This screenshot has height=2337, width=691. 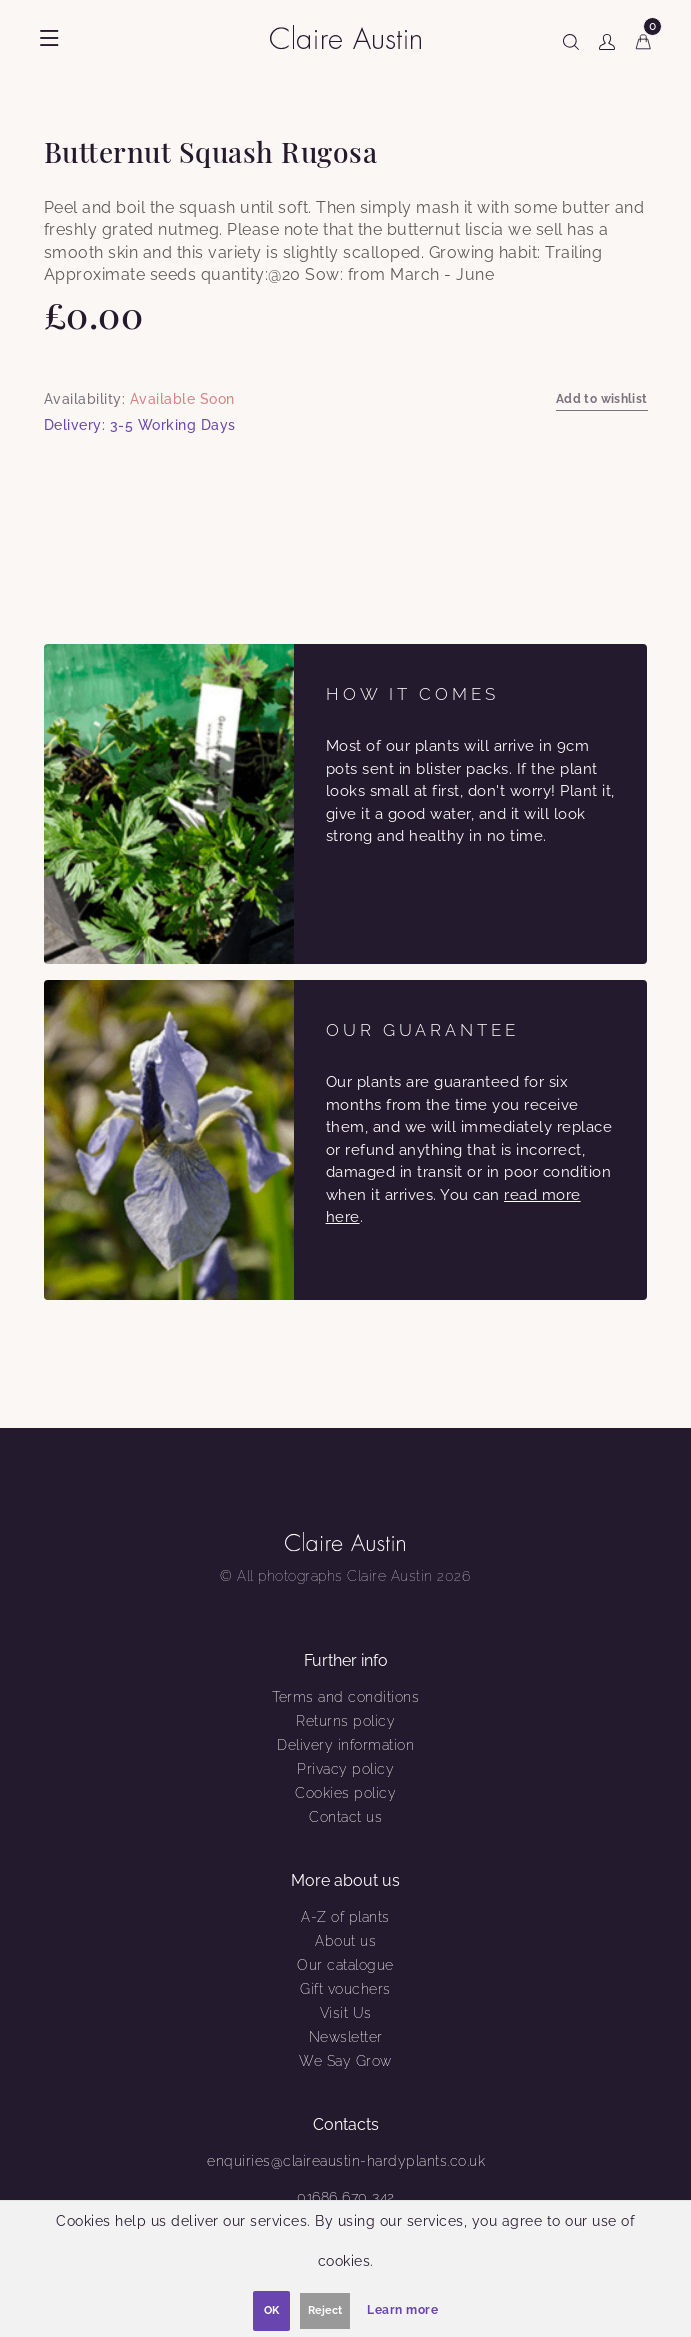 What do you see at coordinates (345, 2061) in the screenshot?
I see `We Say Grow` at bounding box center [345, 2061].